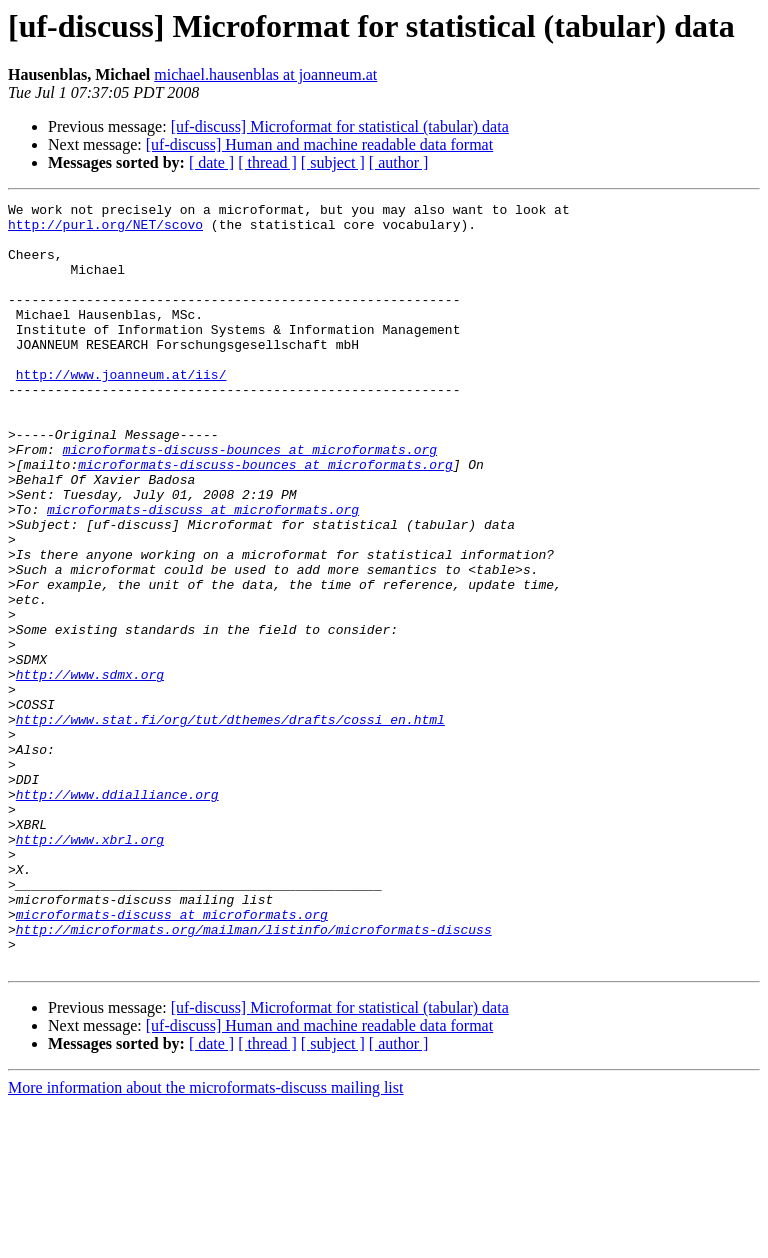  Describe the element at coordinates (254, 1076) in the screenshot. I see `http://microformats.org/mailman/listinfo/microformats-discuss` at that location.